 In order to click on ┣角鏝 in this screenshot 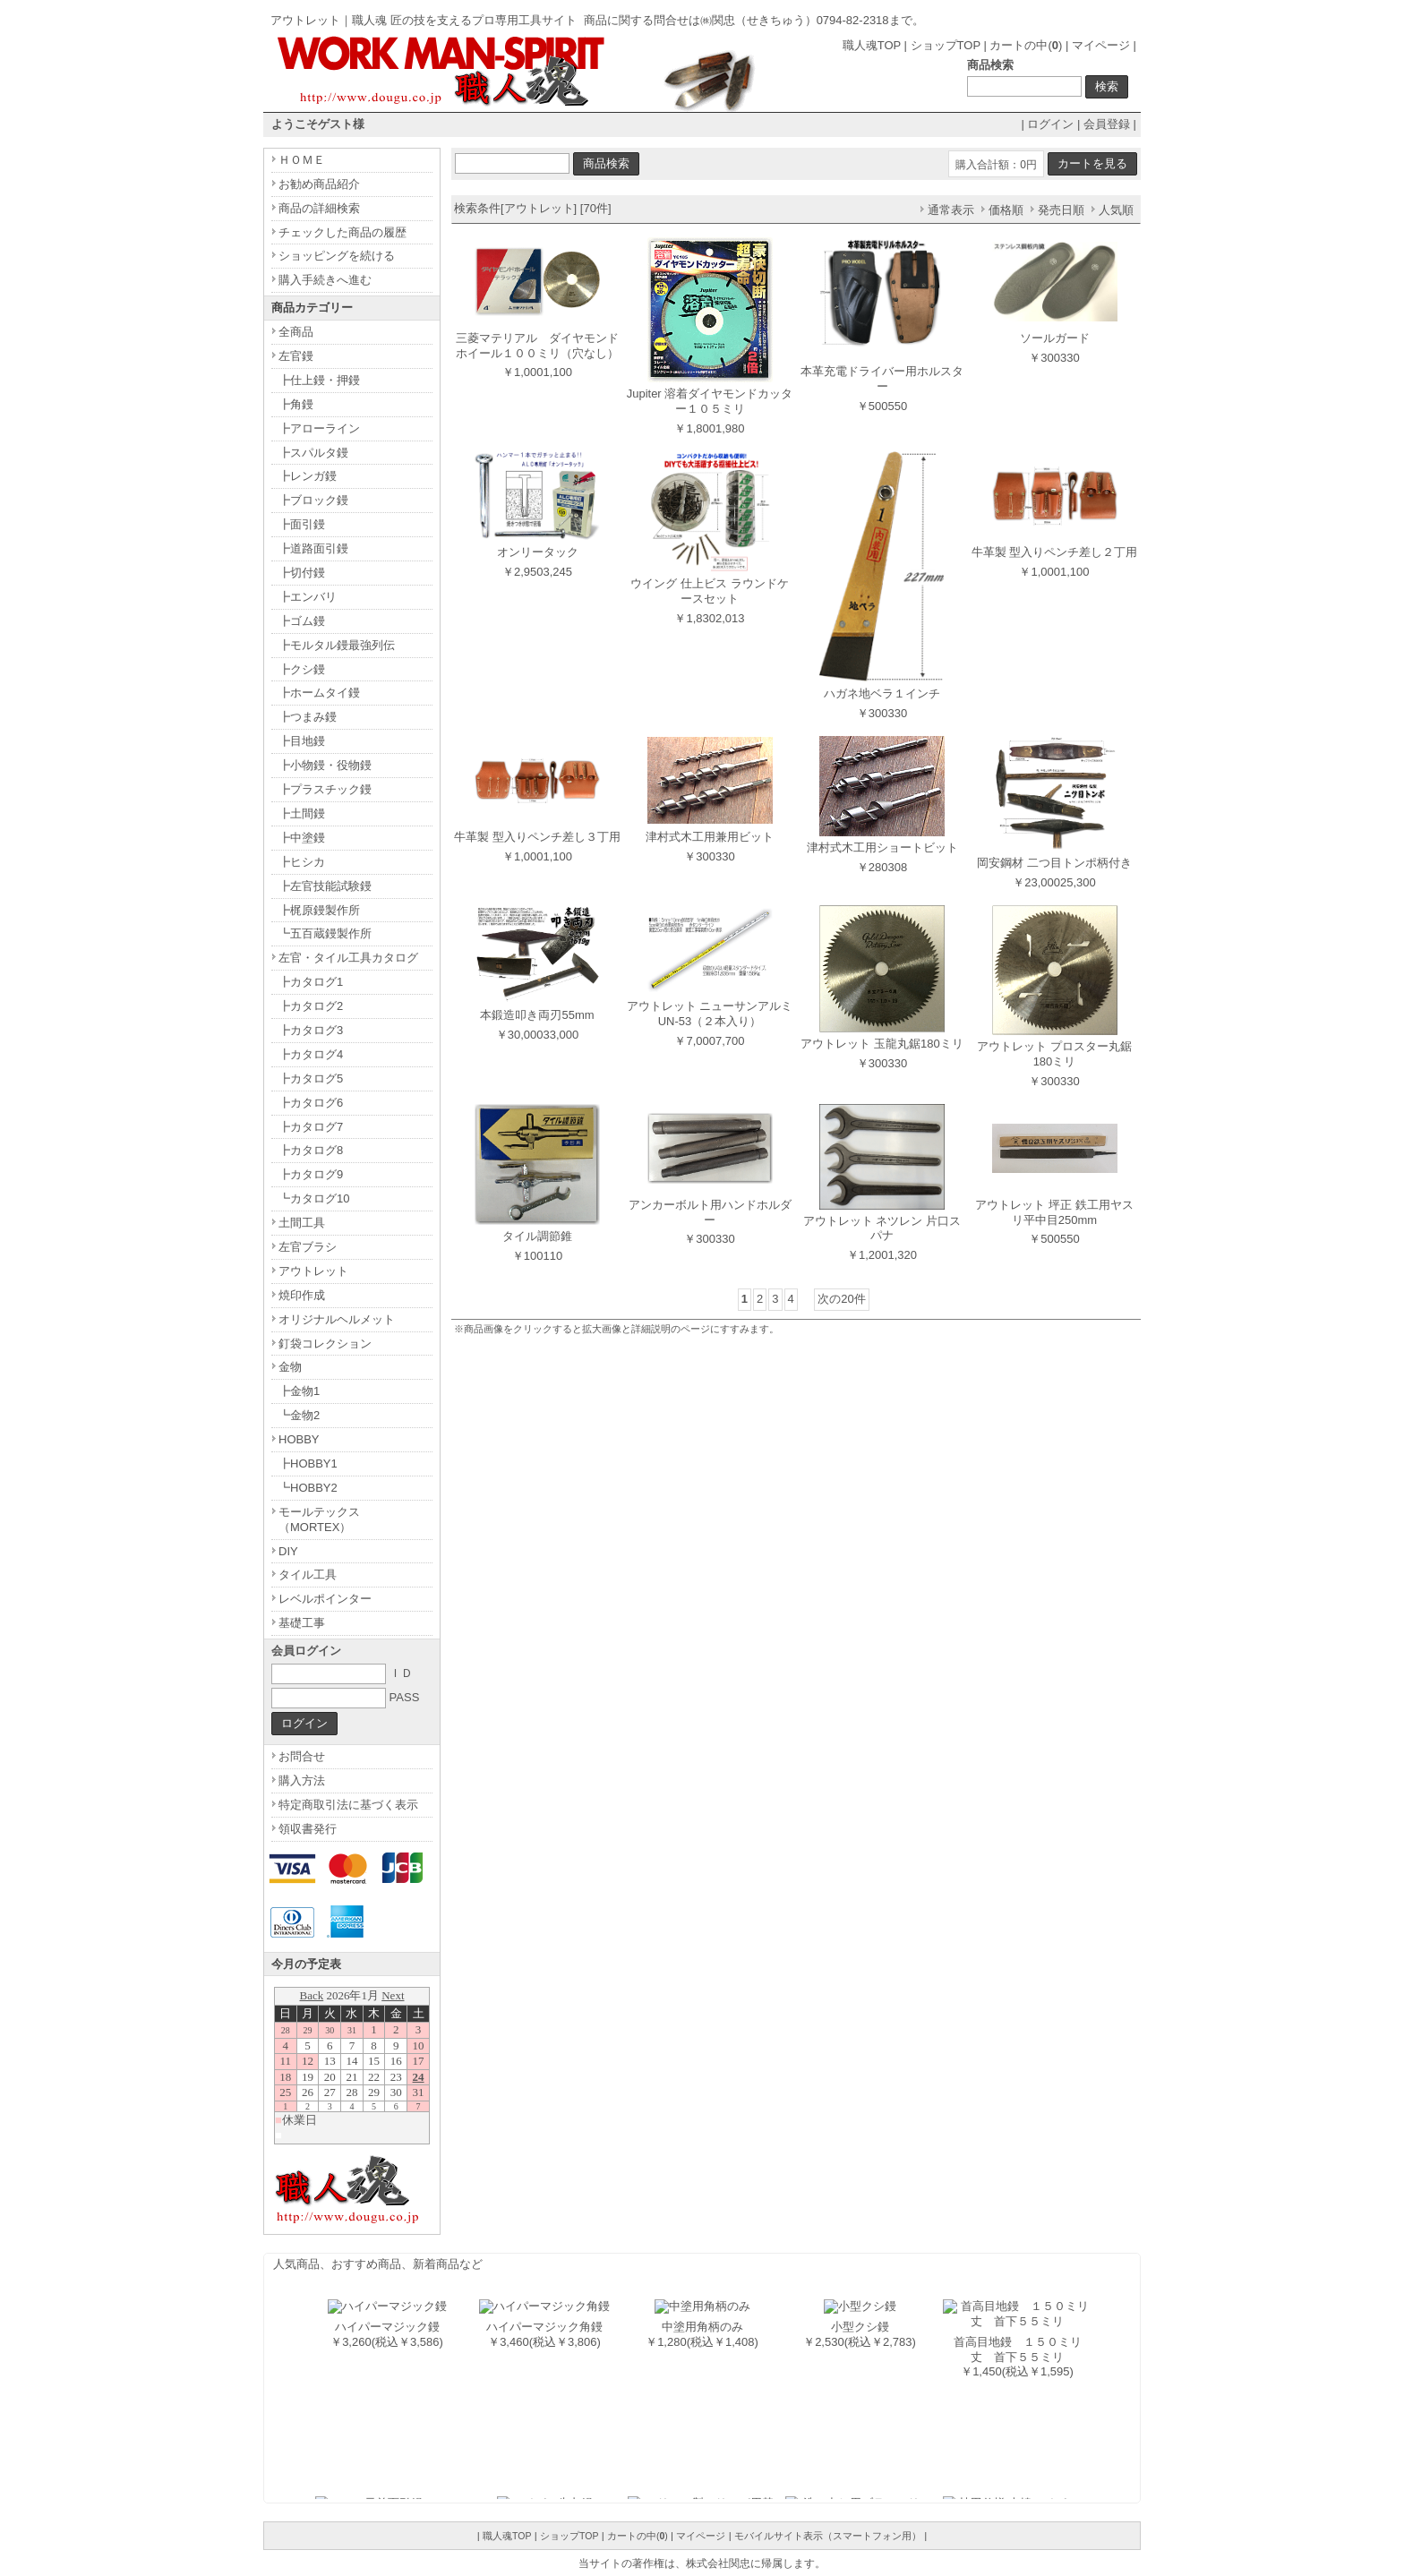, I will do `click(295, 404)`.